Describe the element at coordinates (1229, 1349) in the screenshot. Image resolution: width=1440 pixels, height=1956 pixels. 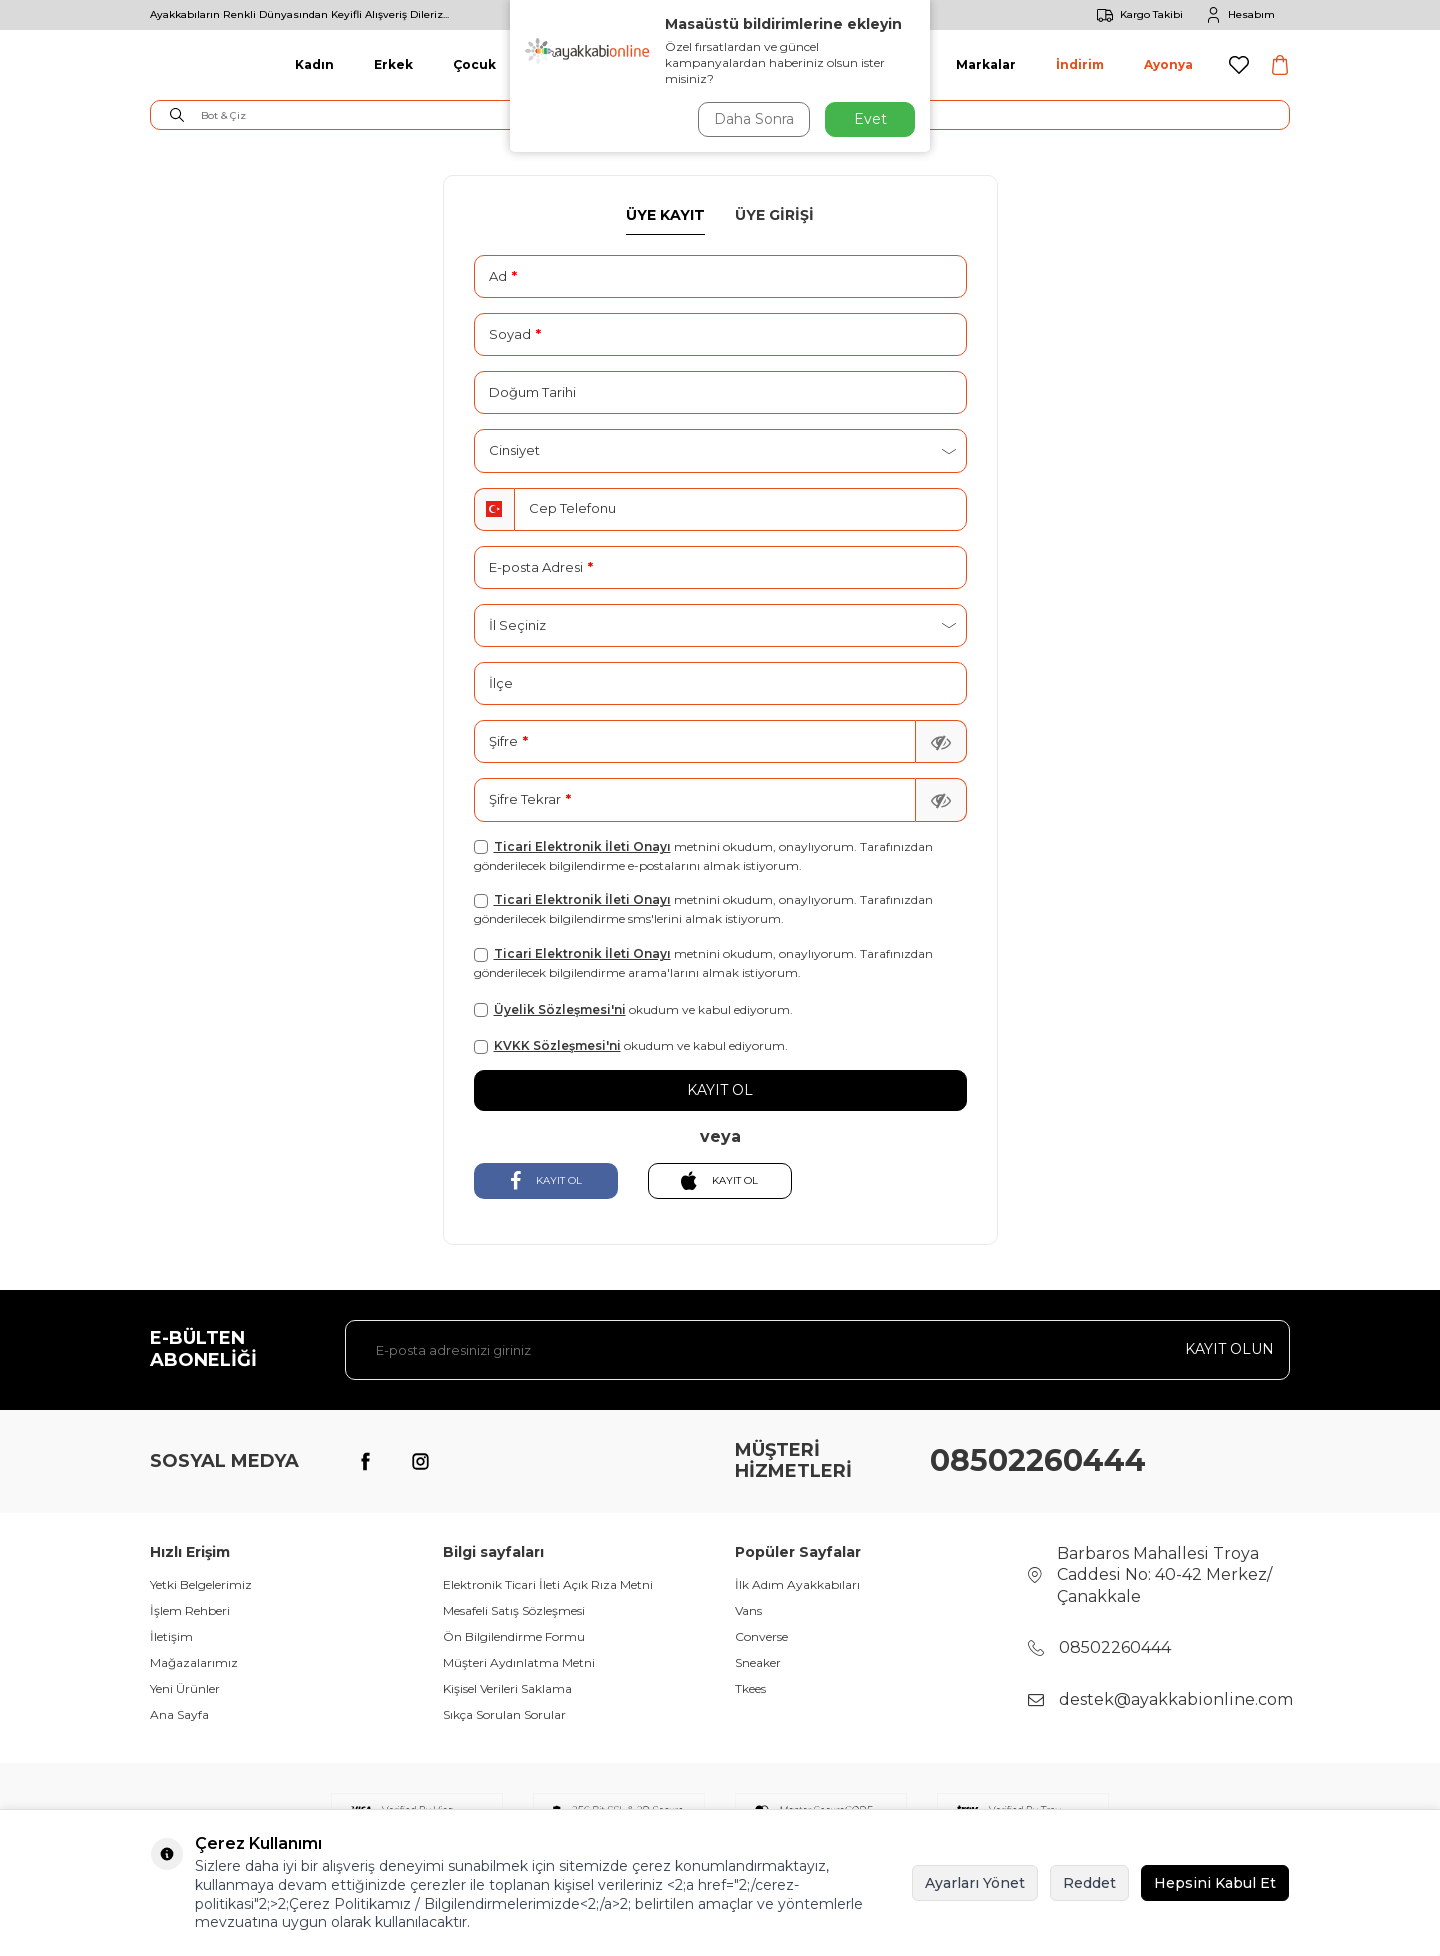
I see `Kayıt olun` at that location.